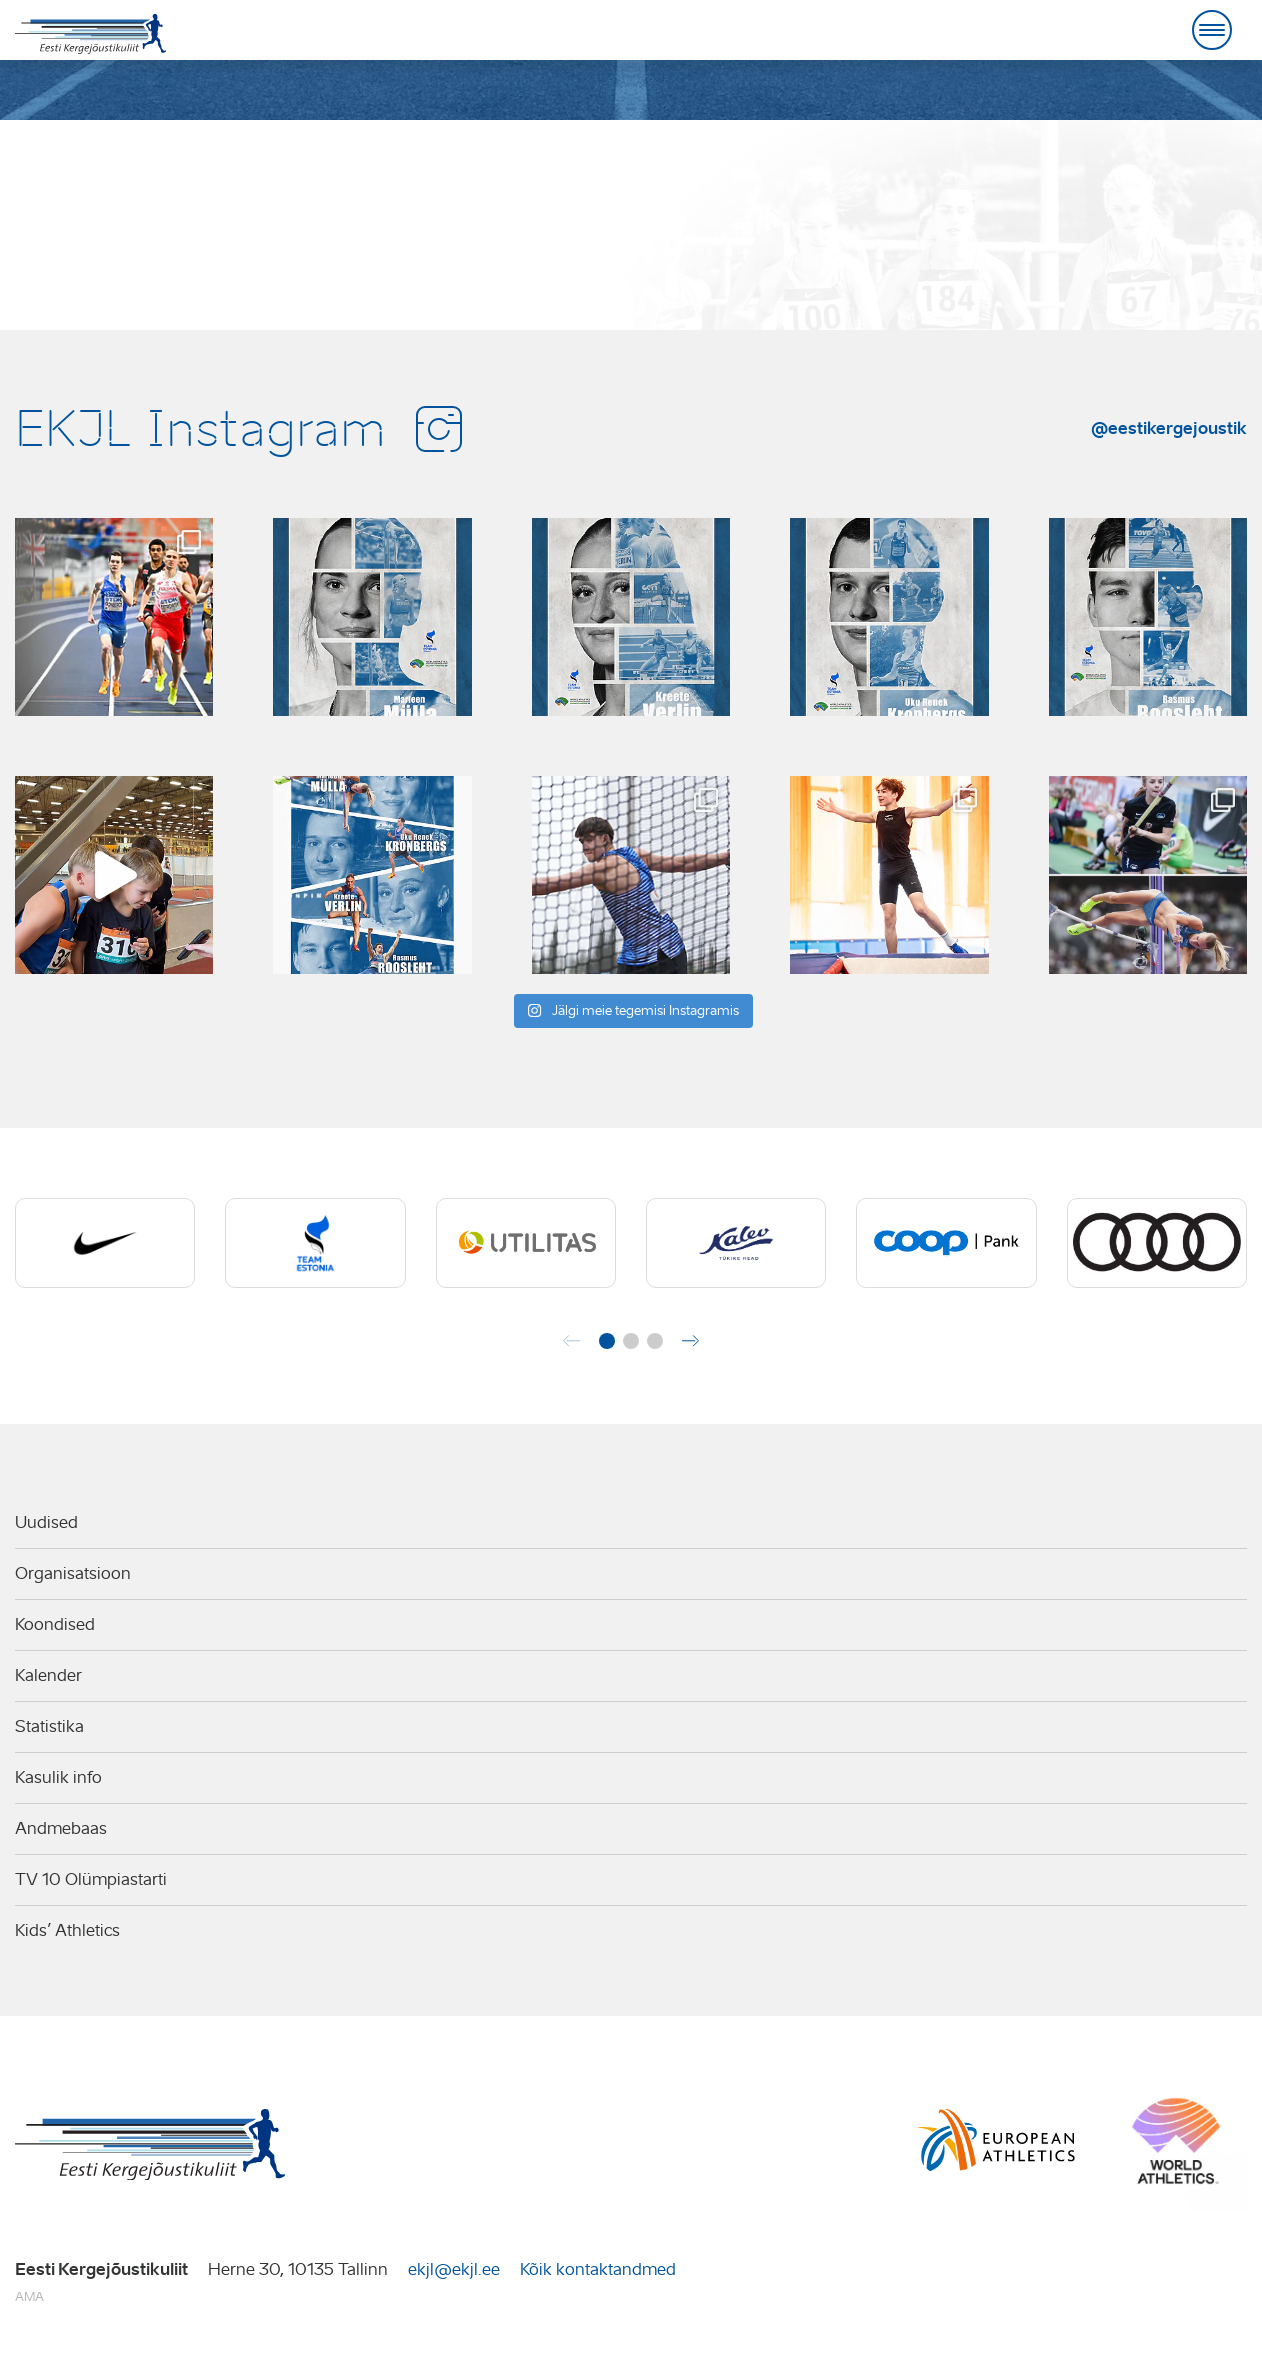 This screenshot has width=1262, height=2360. I want to click on TV 10 Olümpiastarti, so click(91, 1879).